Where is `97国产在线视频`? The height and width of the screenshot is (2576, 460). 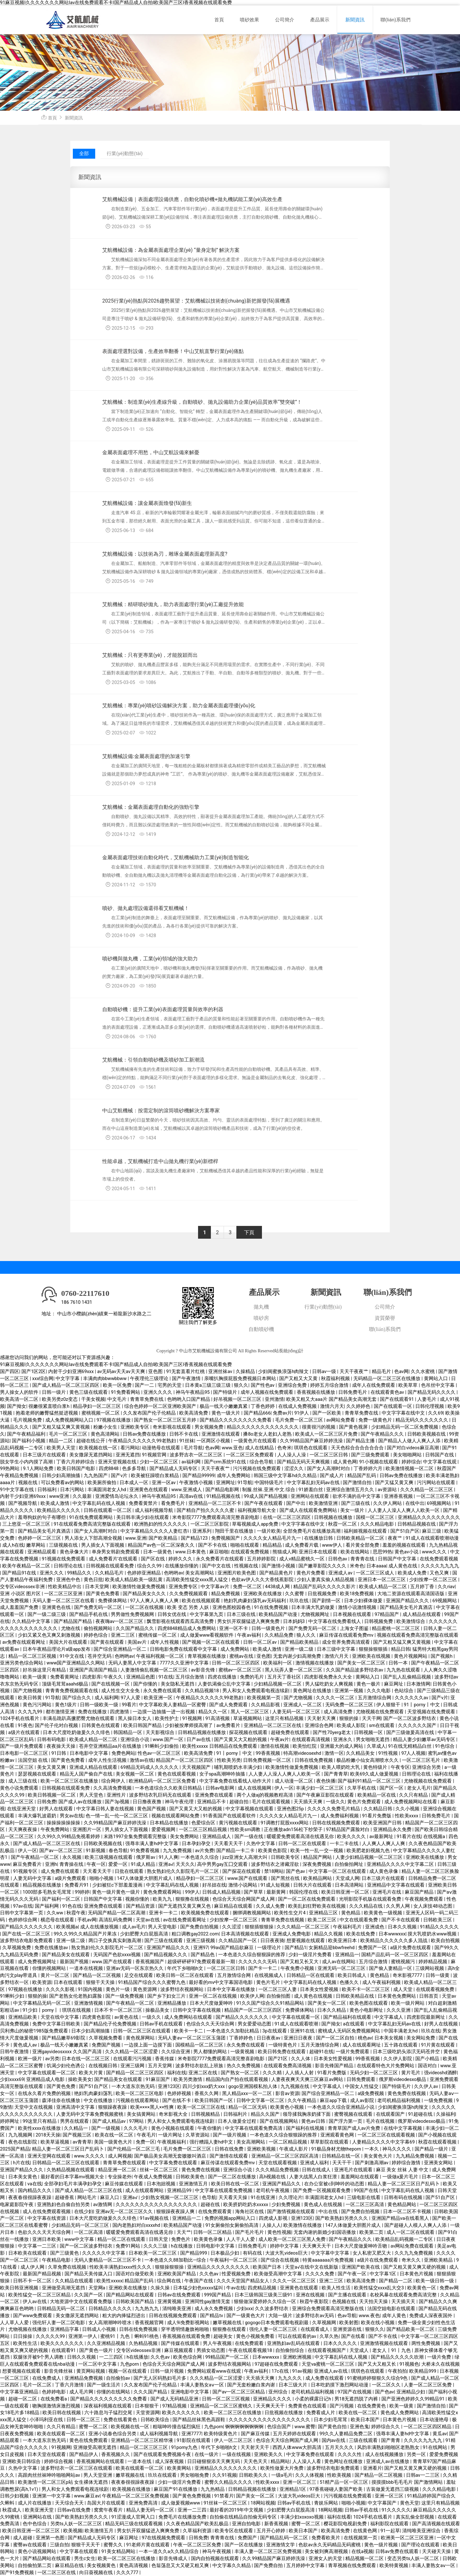 97国产在线视频 is located at coordinates (355, 2392).